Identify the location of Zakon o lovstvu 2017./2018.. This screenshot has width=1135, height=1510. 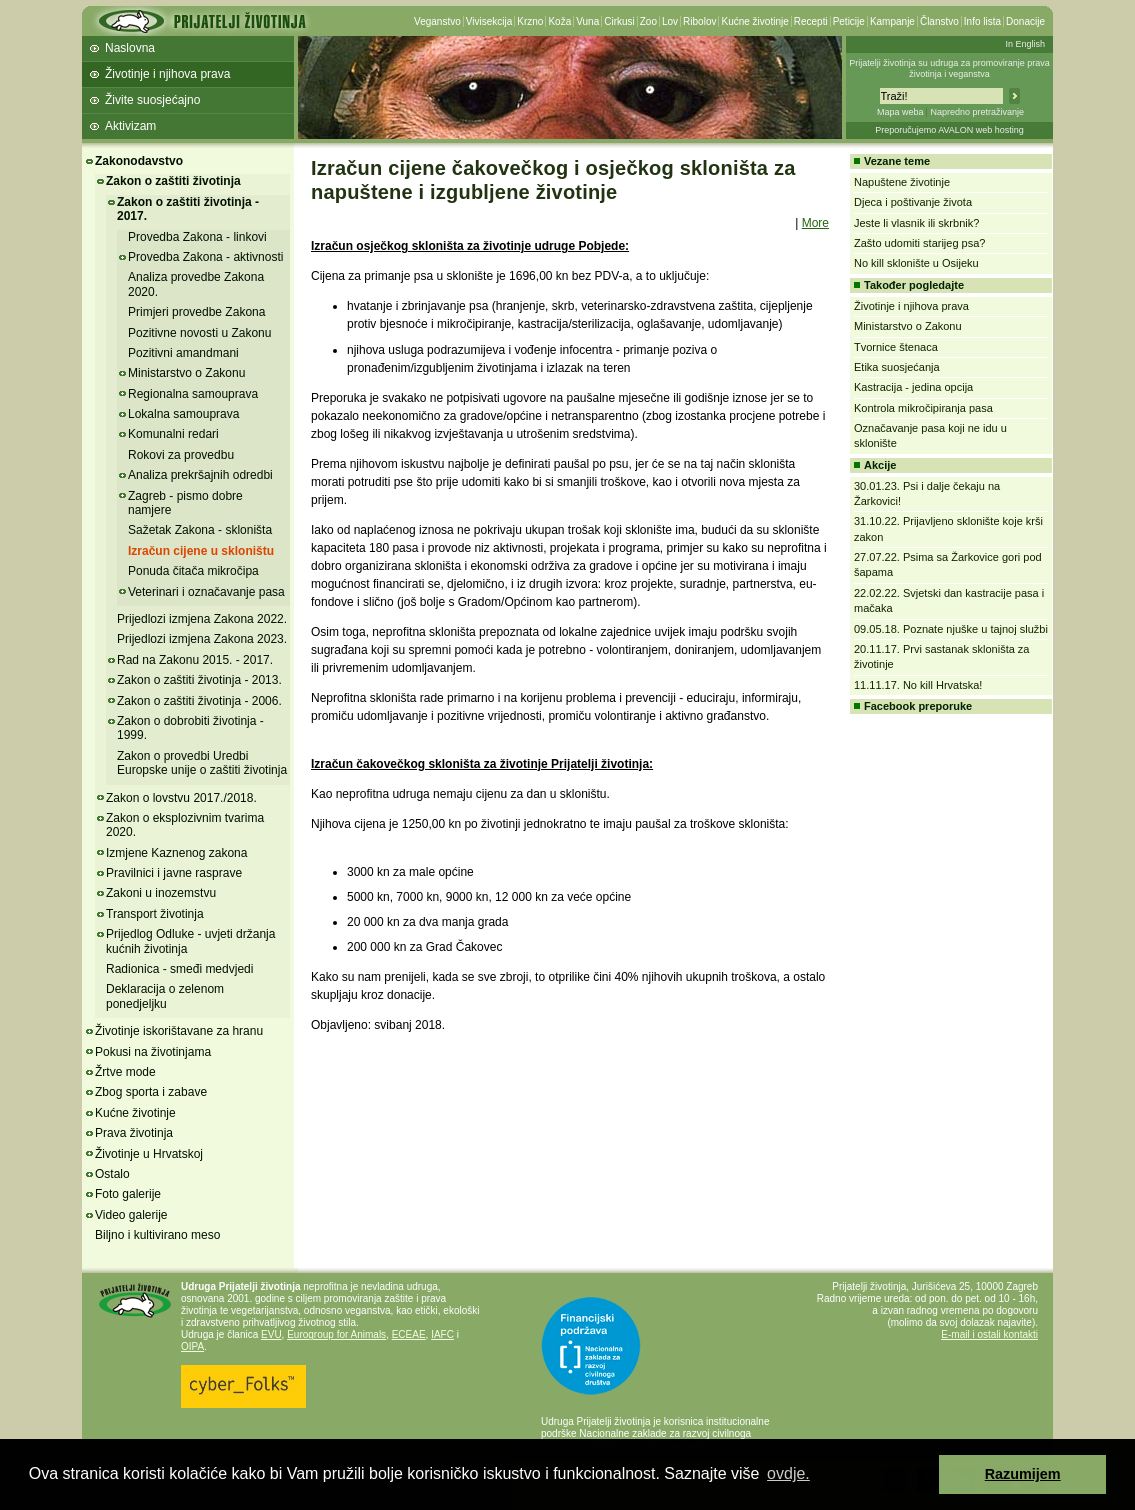
(181, 798).